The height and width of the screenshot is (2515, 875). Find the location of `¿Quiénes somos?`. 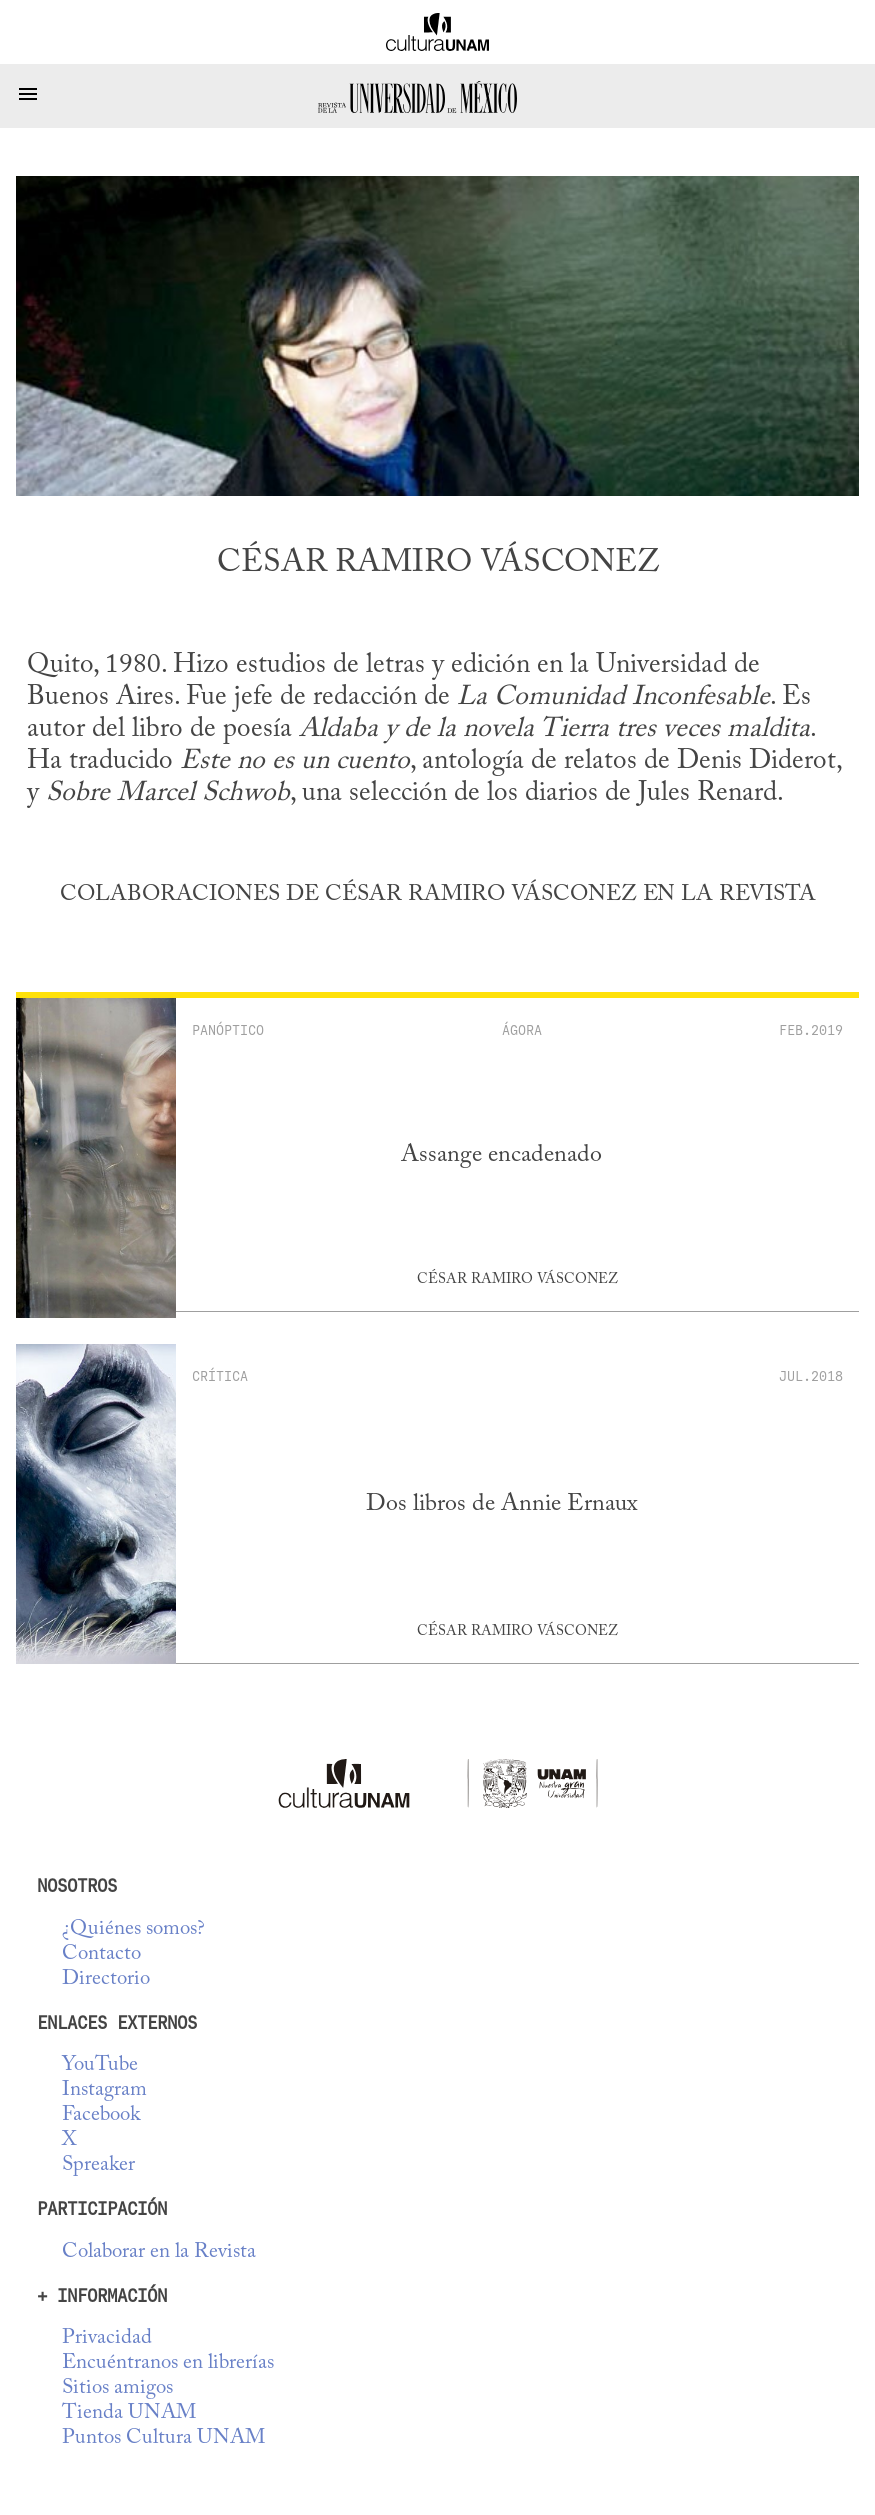

¿Quiénes somos? is located at coordinates (133, 1929).